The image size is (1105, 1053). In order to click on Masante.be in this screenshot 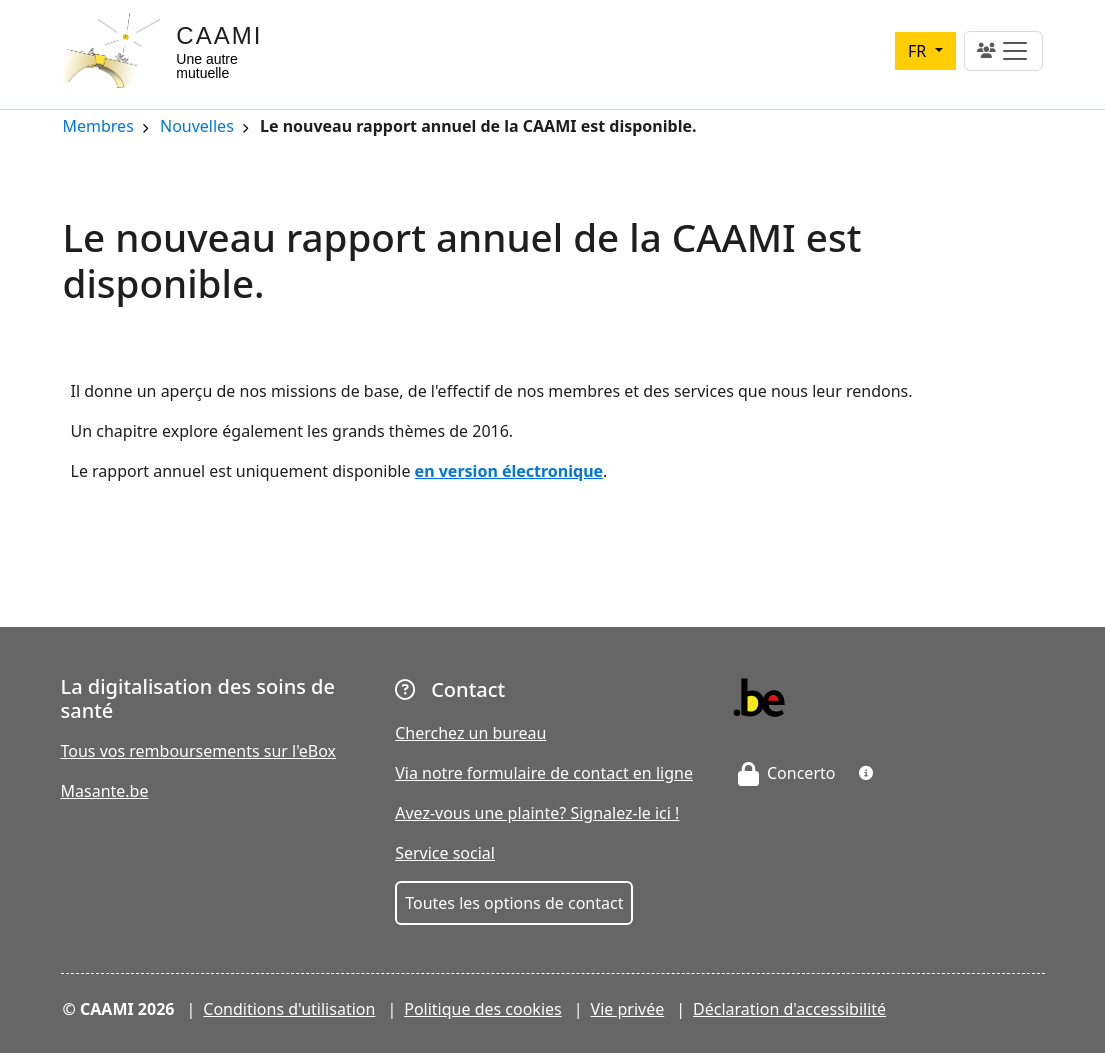, I will do `click(105, 791)`.